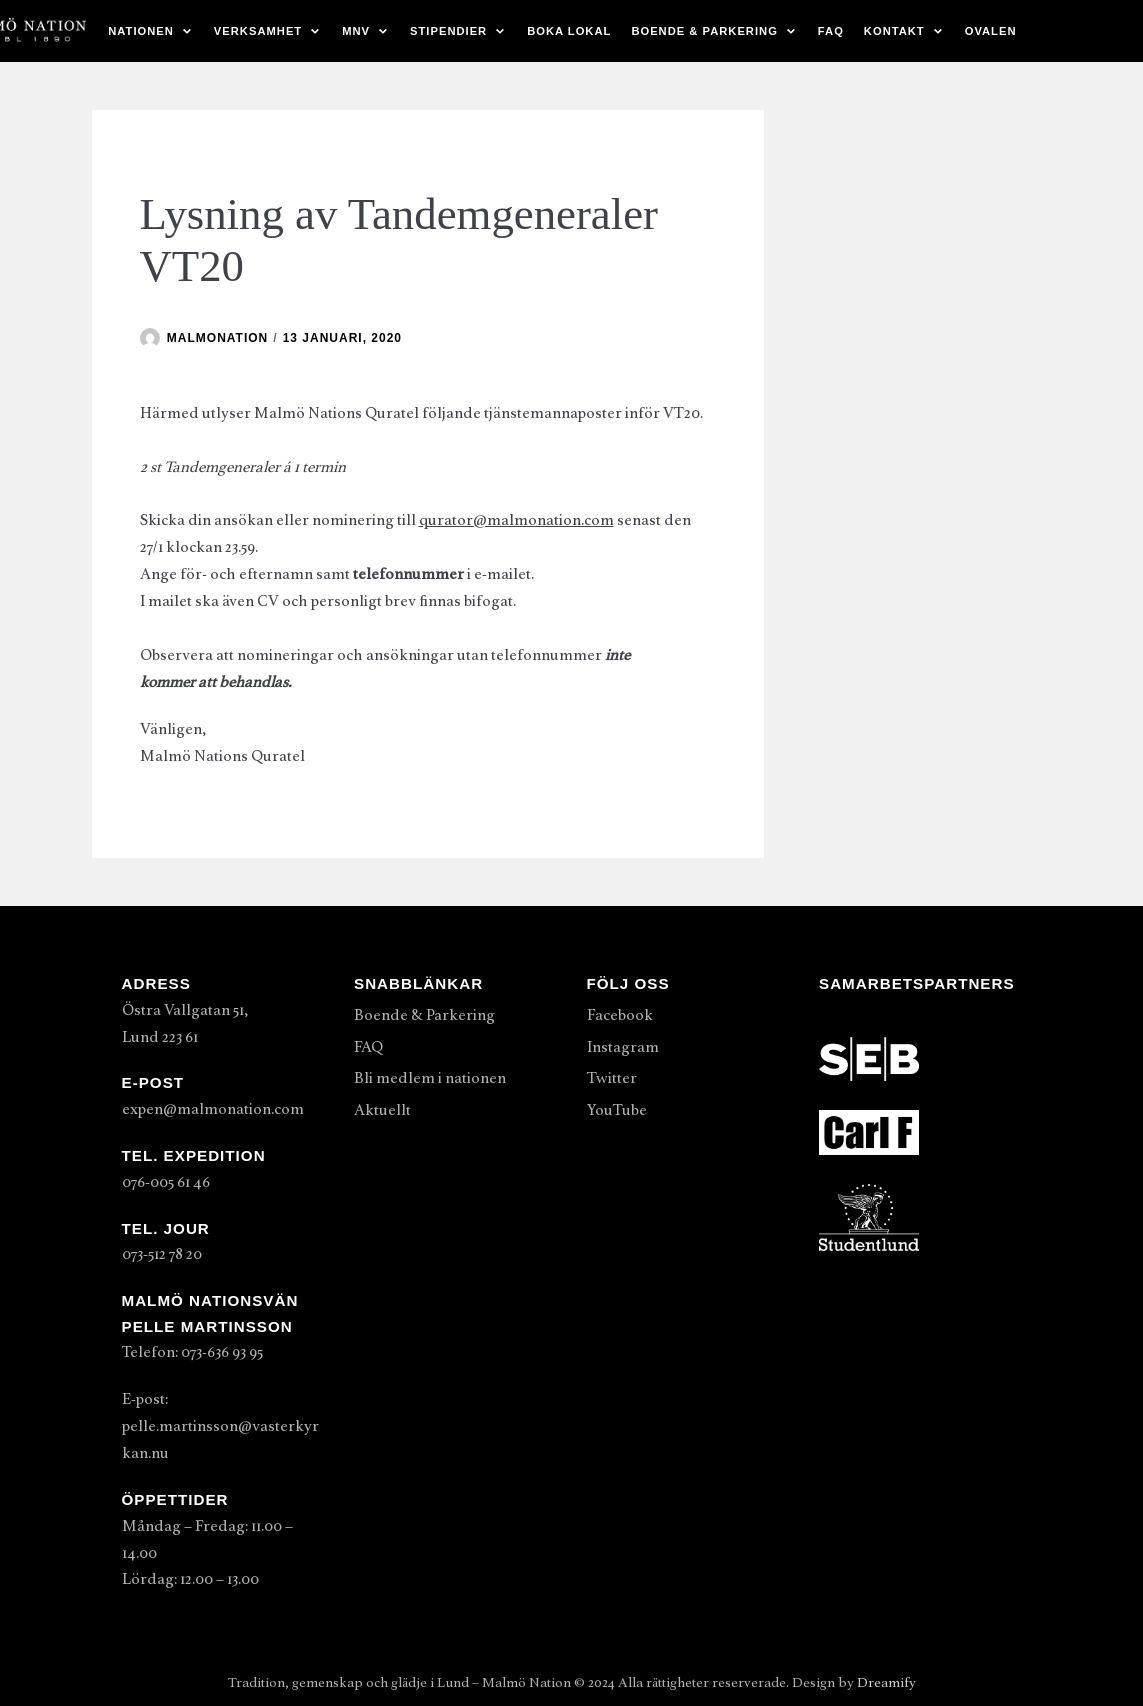  I want to click on expen@malmonation.com, so click(213, 1109).